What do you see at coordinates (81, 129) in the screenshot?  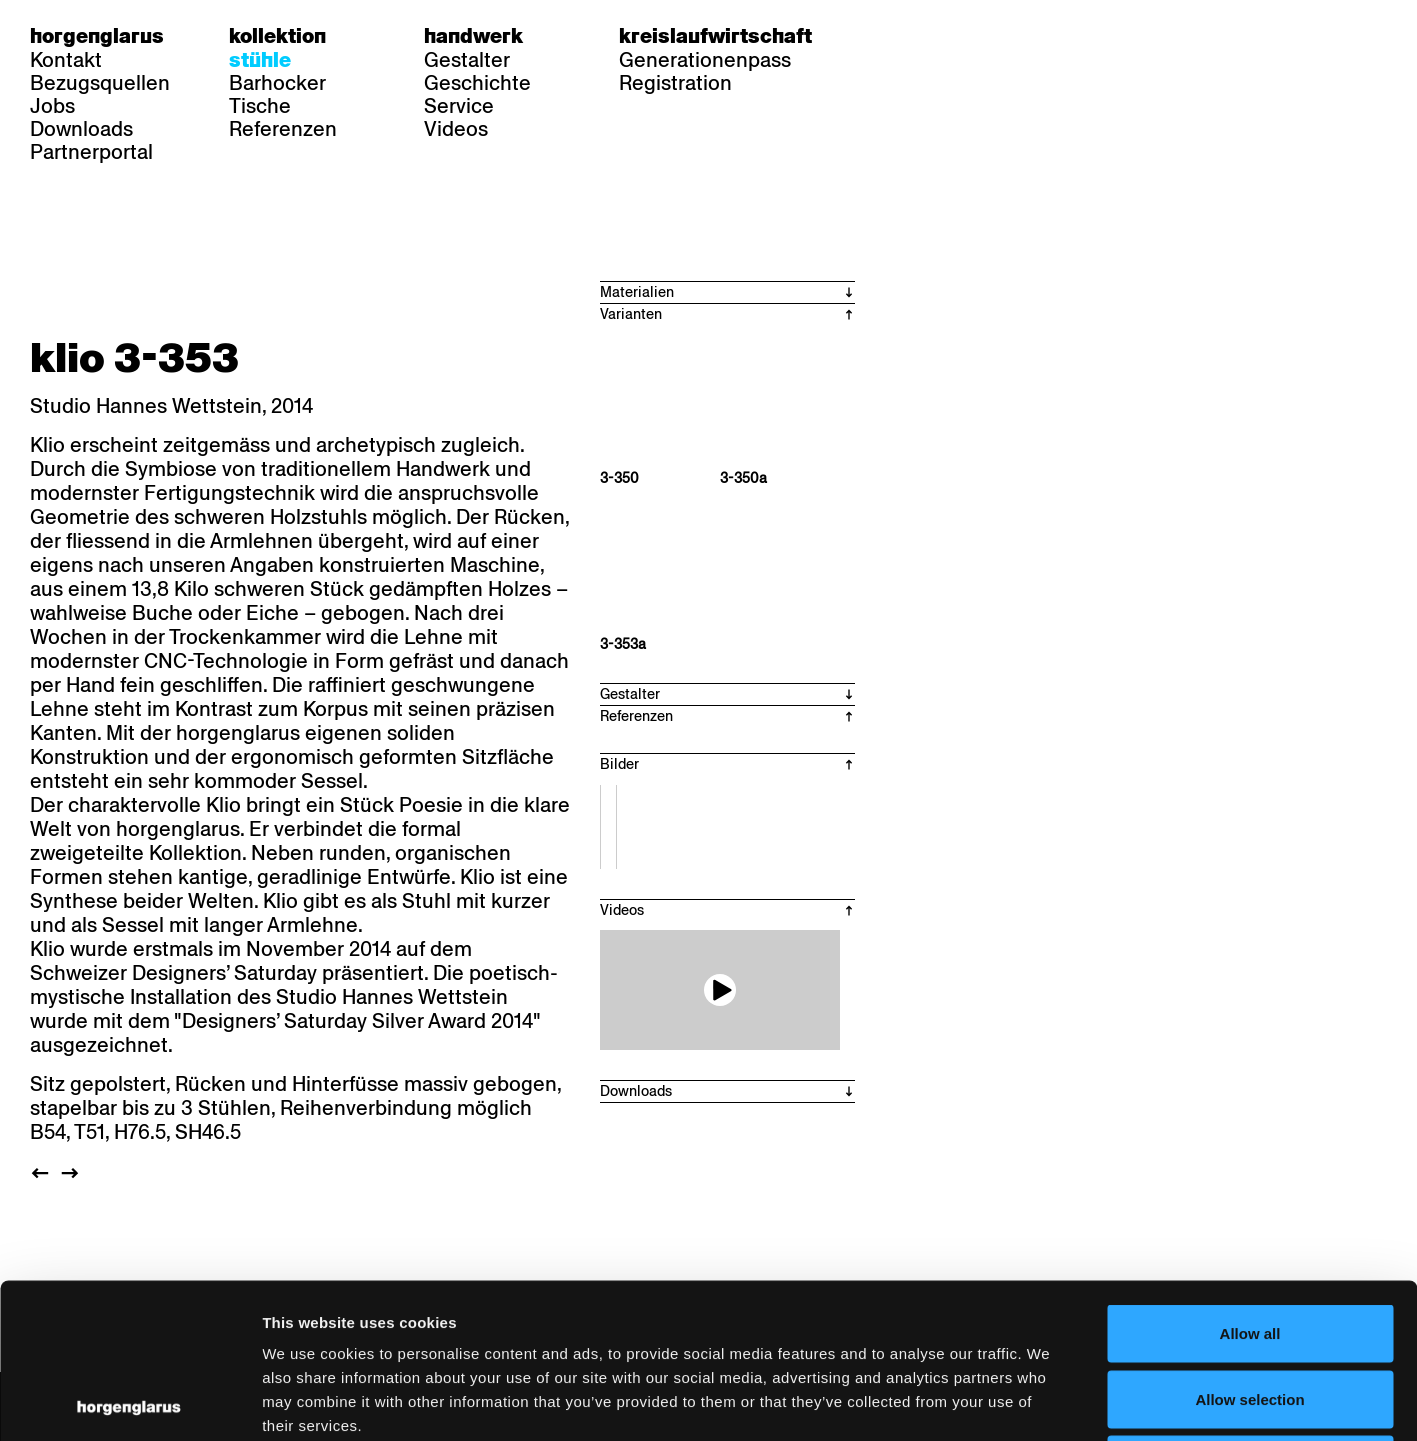 I see `Downloads` at bounding box center [81, 129].